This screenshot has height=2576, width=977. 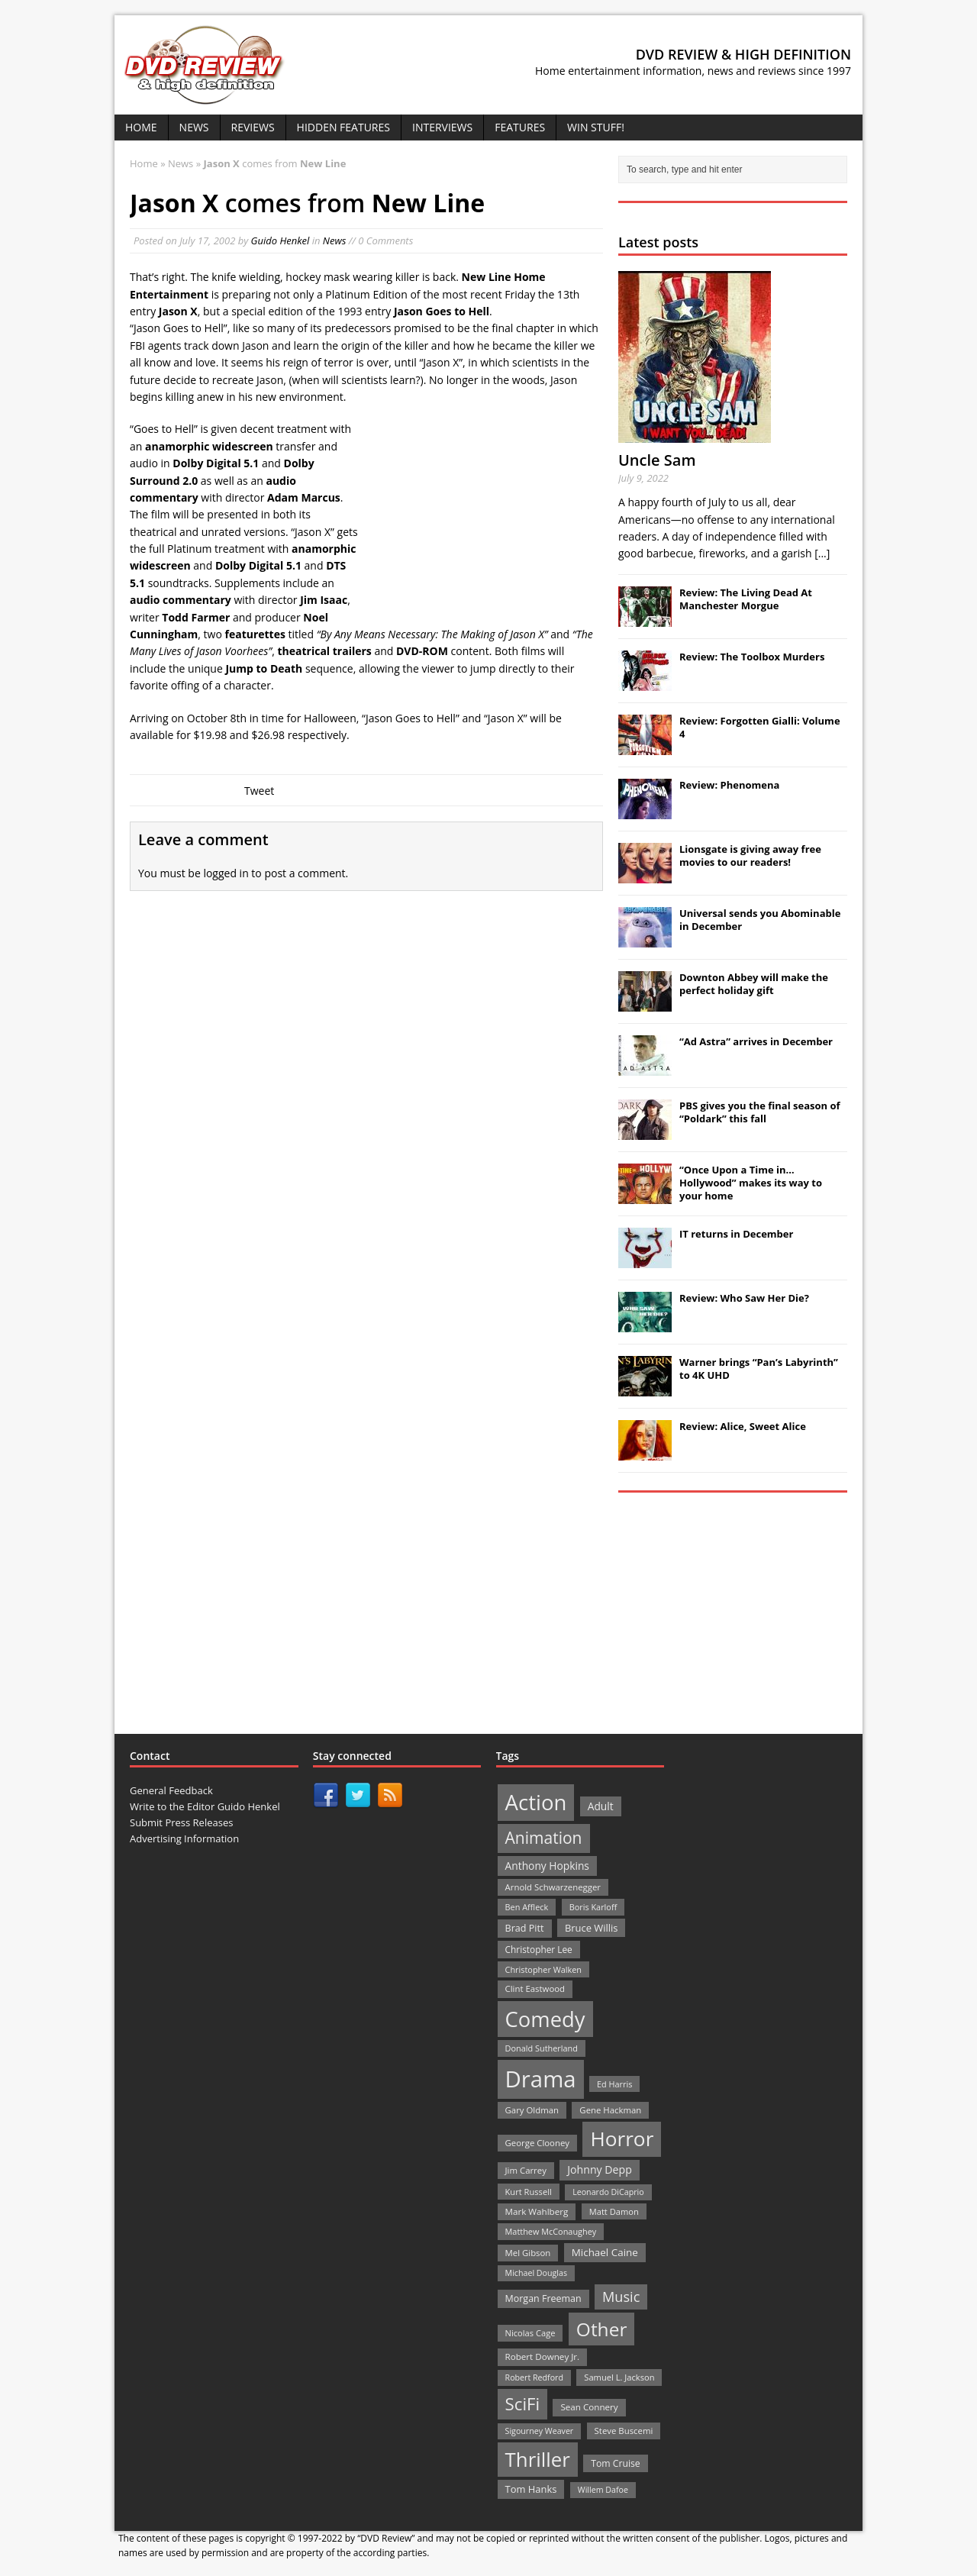 What do you see at coordinates (614, 2084) in the screenshot?
I see `Ed Harris [Ed Harris (20 items)]` at bounding box center [614, 2084].